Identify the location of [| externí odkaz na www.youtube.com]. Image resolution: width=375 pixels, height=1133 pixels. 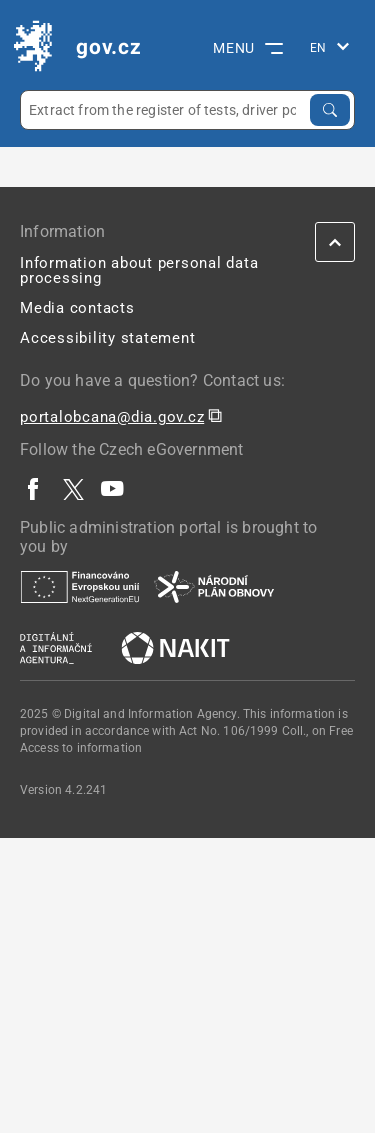
(113, 489).